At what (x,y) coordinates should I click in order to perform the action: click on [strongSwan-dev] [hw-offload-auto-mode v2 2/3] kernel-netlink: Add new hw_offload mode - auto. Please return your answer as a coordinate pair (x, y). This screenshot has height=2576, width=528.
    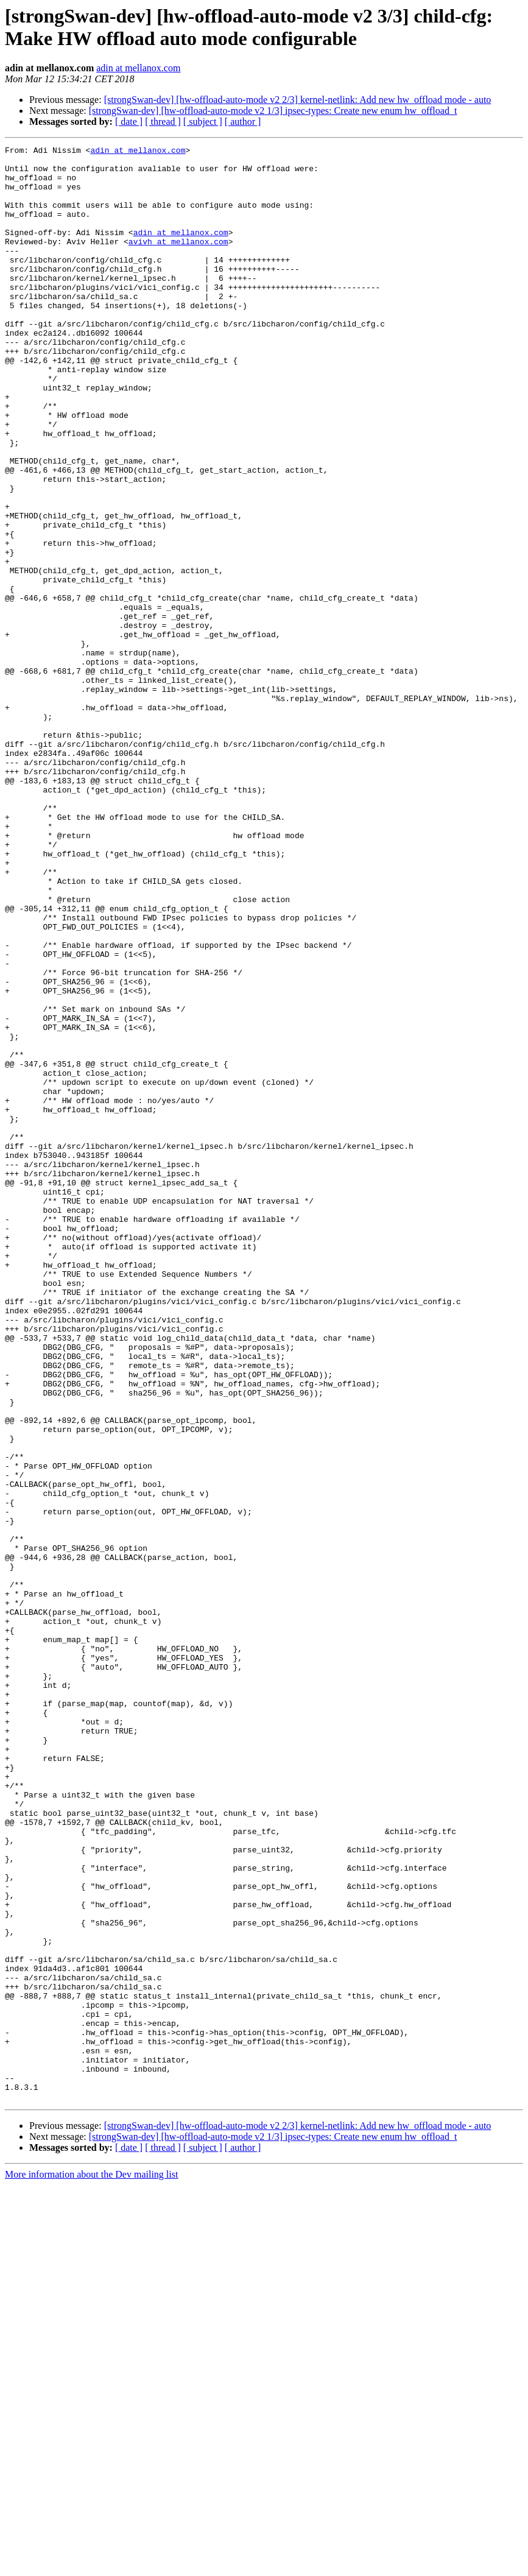
    Looking at the image, I should click on (297, 99).